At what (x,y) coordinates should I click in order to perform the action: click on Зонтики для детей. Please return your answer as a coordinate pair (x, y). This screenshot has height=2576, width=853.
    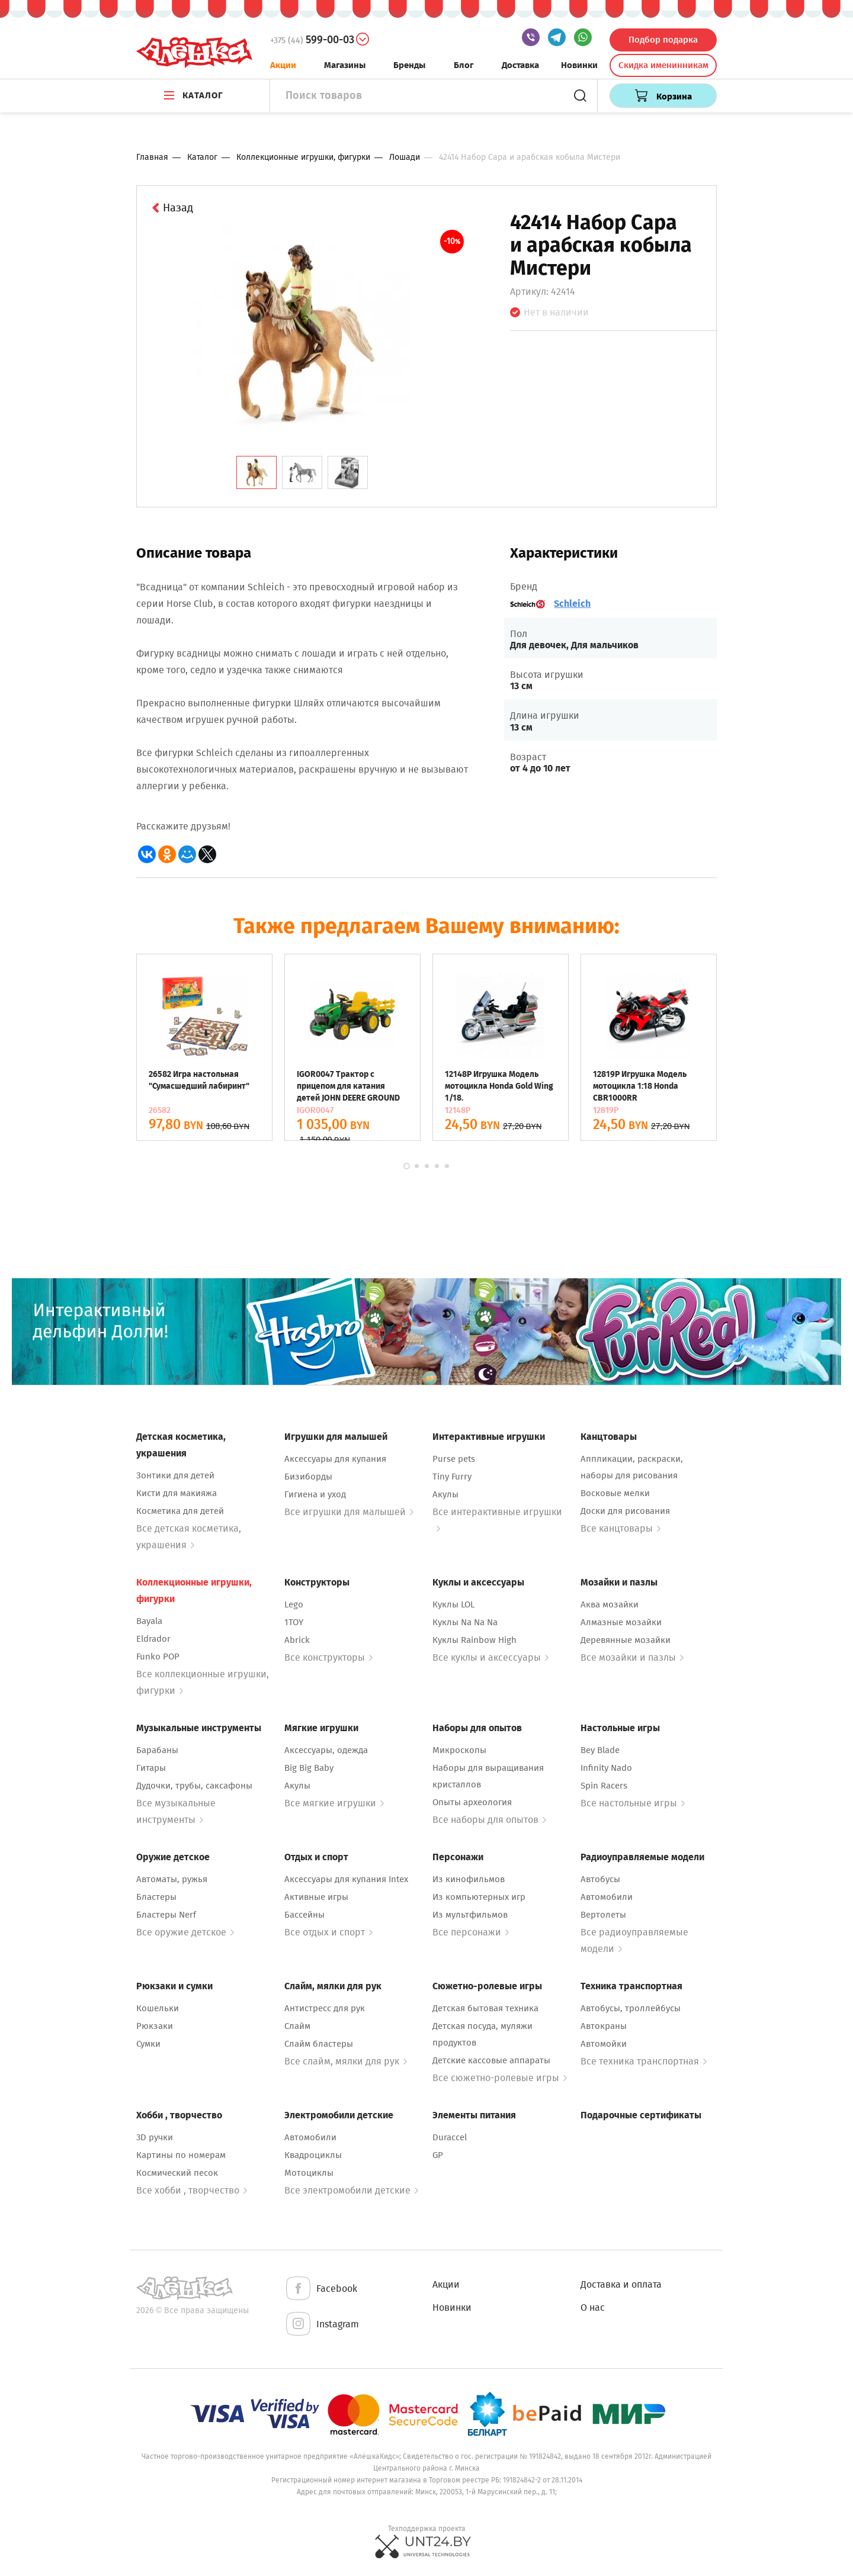
    Looking at the image, I should click on (175, 1475).